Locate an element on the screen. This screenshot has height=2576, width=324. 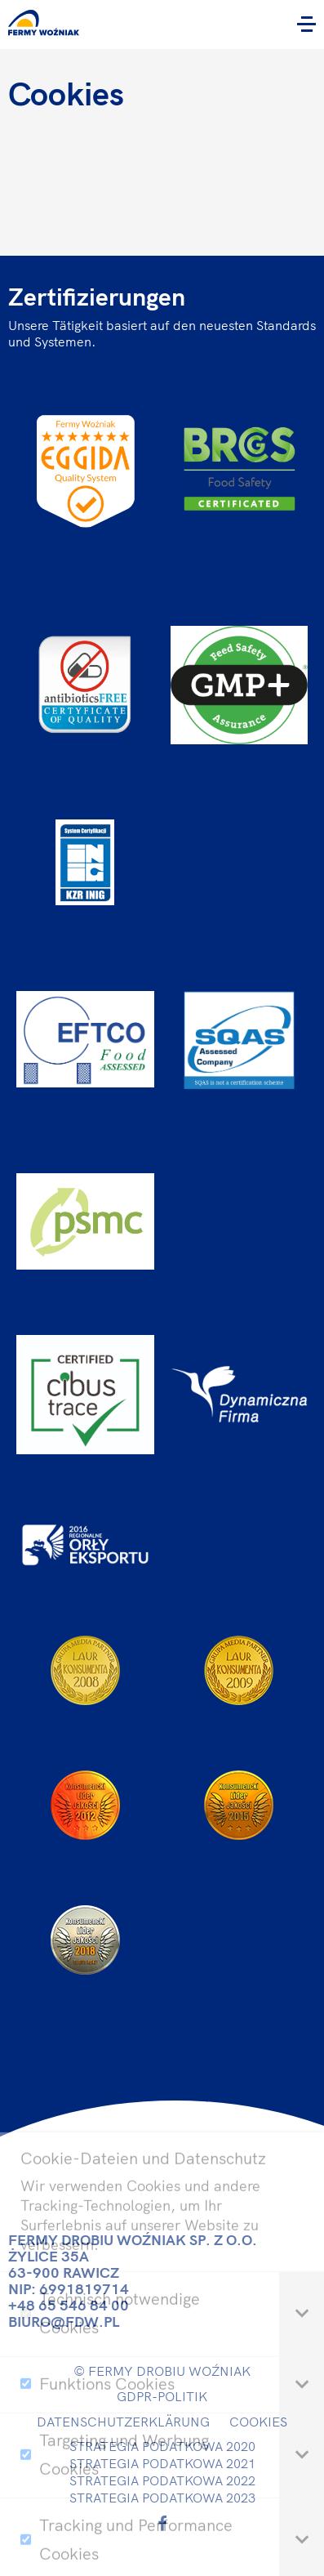
[tab] is located at coordinates (301, 2343).